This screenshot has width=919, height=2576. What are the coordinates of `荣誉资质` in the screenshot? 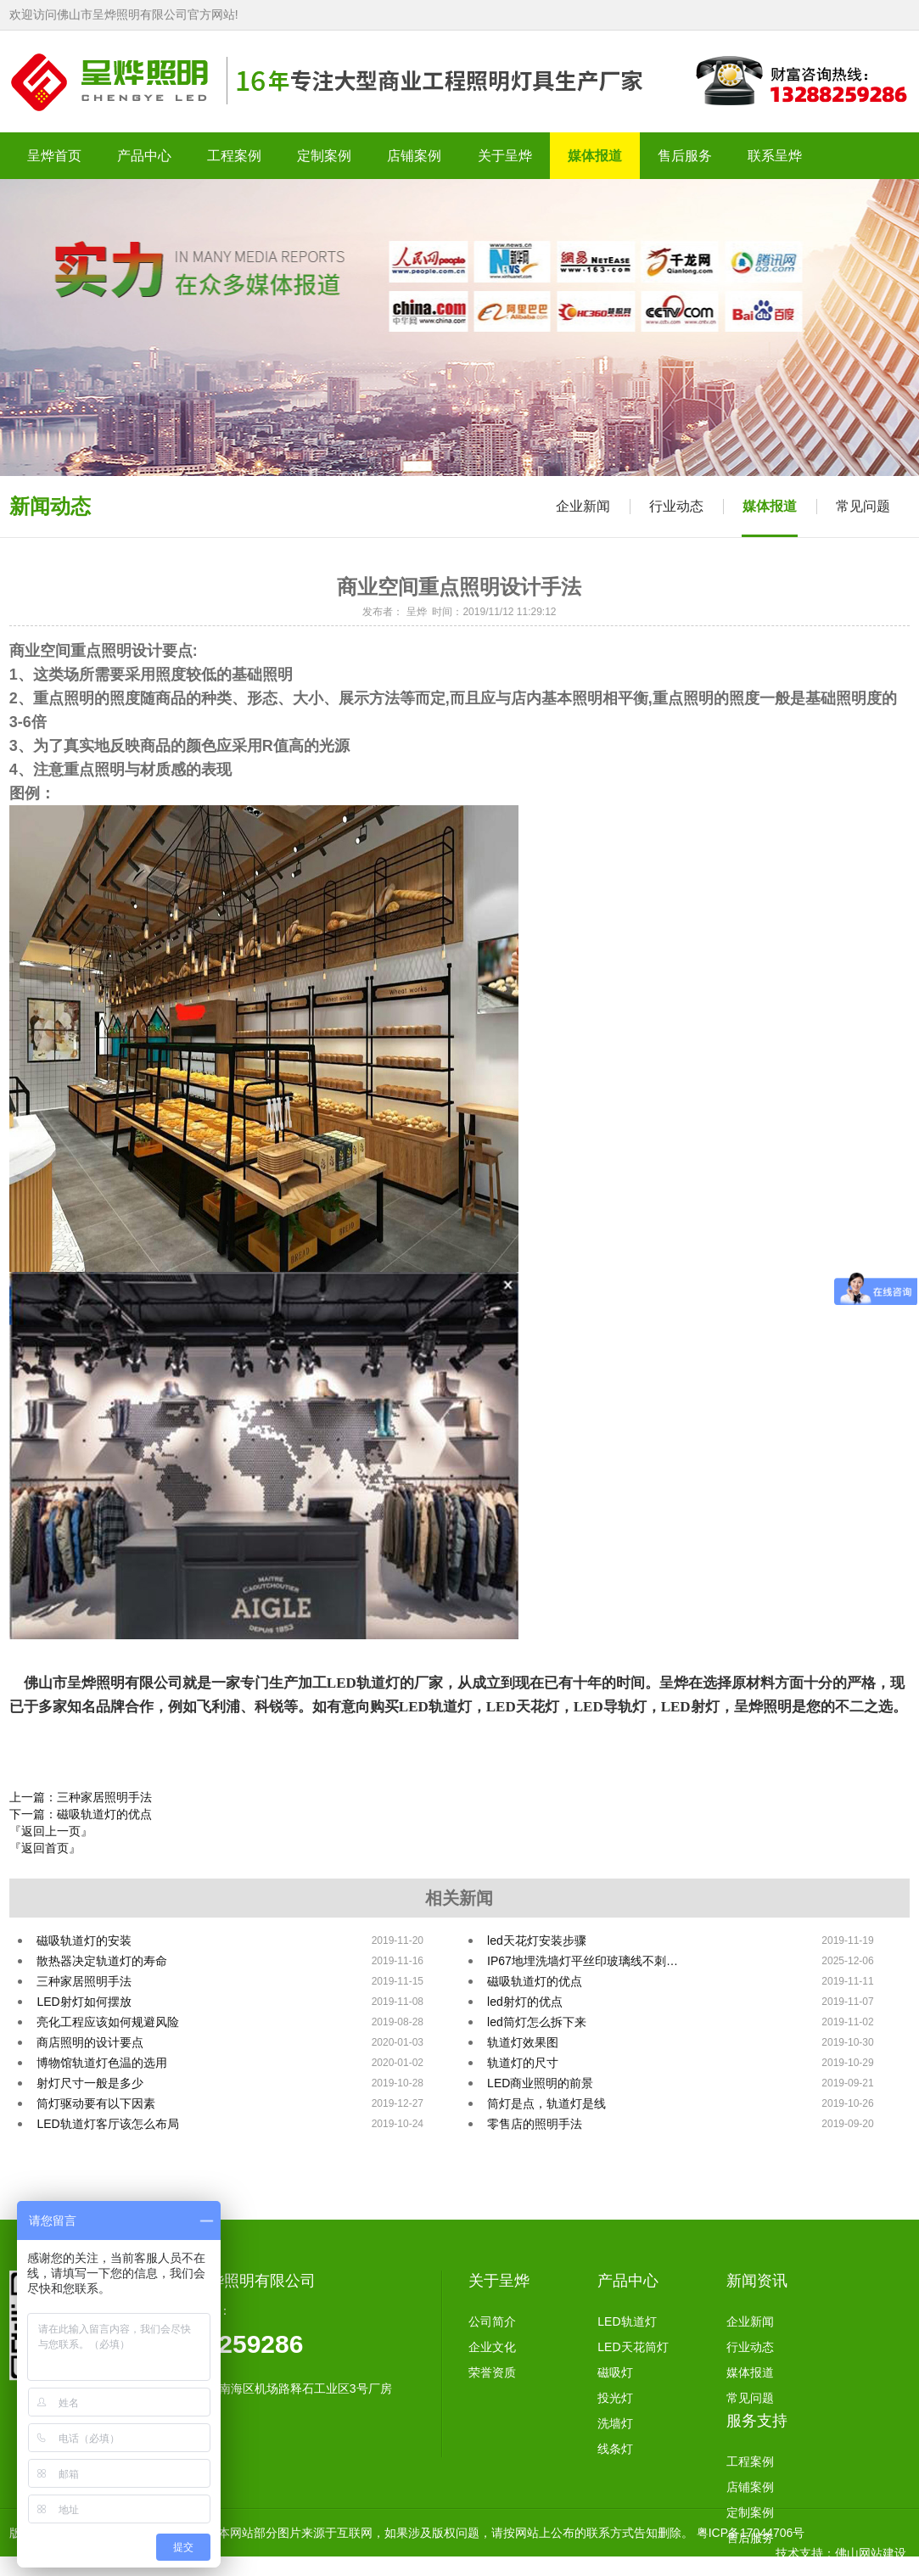 It's located at (492, 2372).